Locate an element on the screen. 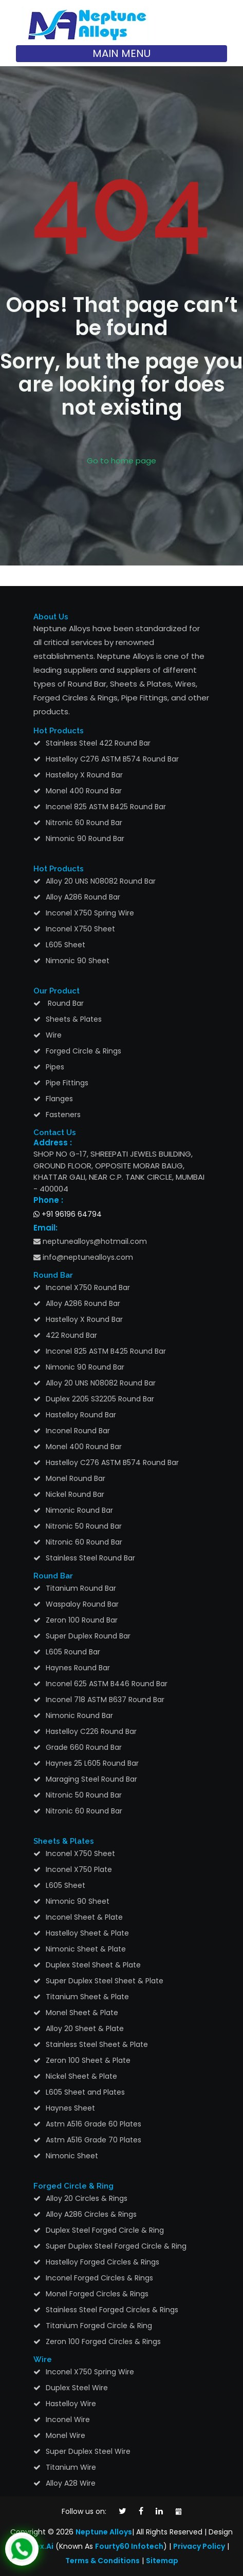 The image size is (243, 2576). L605 Sheet is located at coordinates (65, 945).